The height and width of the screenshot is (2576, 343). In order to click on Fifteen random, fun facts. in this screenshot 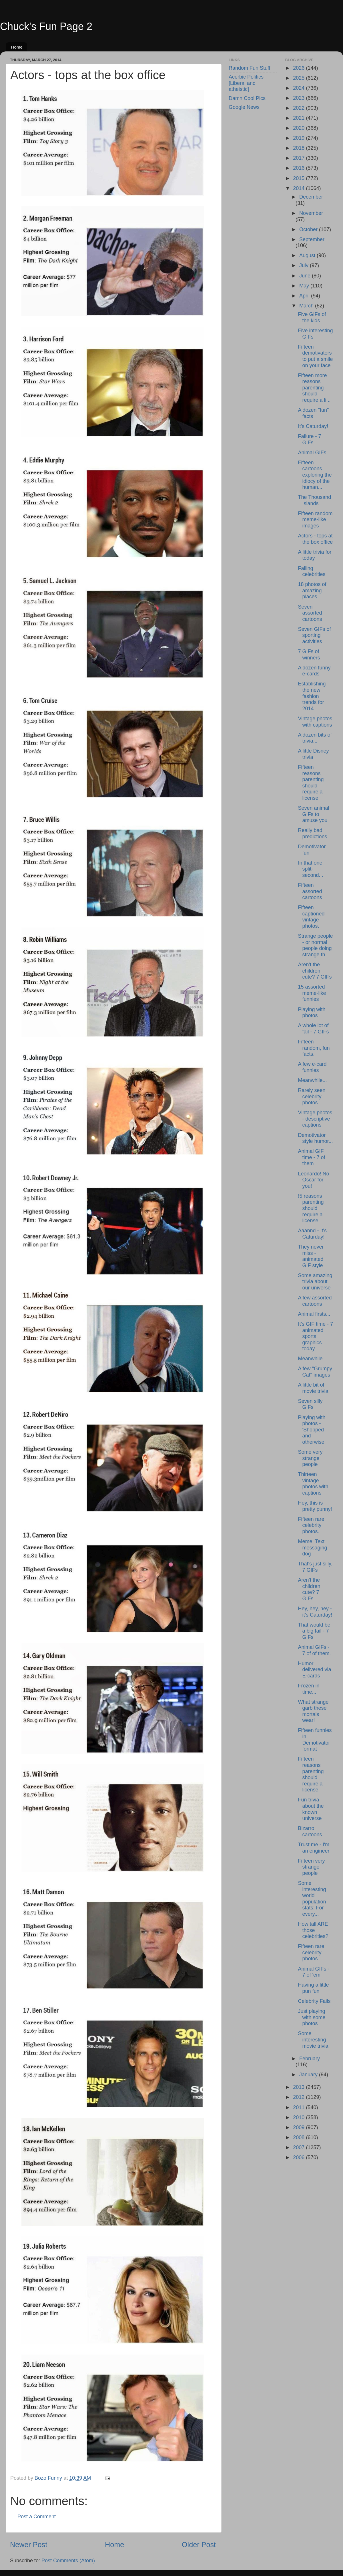, I will do `click(314, 1048)`.